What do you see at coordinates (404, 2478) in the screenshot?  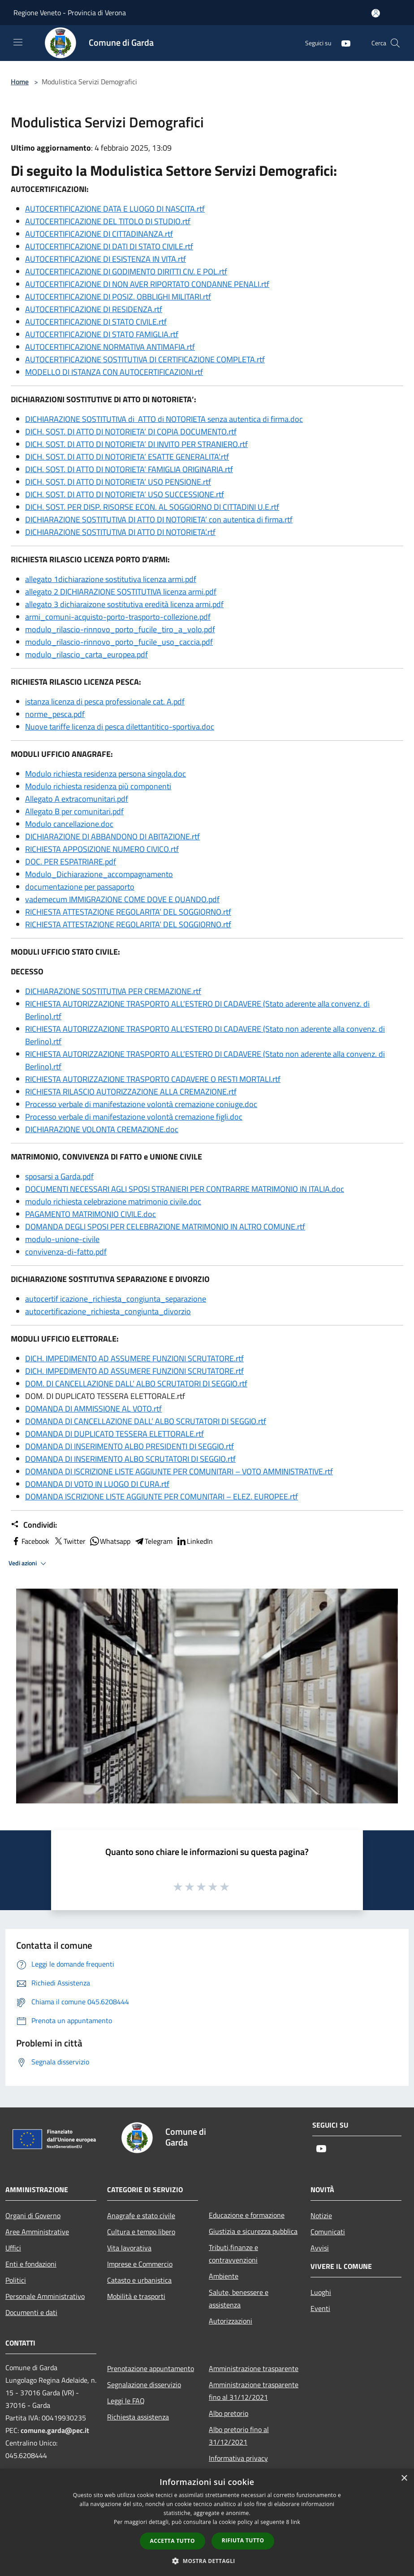 I see `× [button]` at bounding box center [404, 2478].